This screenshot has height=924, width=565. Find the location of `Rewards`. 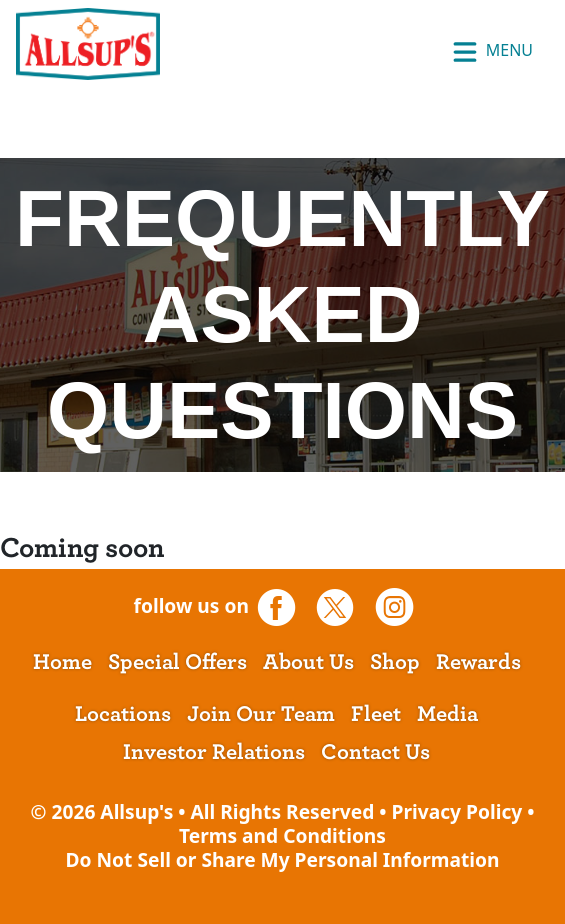

Rewards is located at coordinates (478, 662).